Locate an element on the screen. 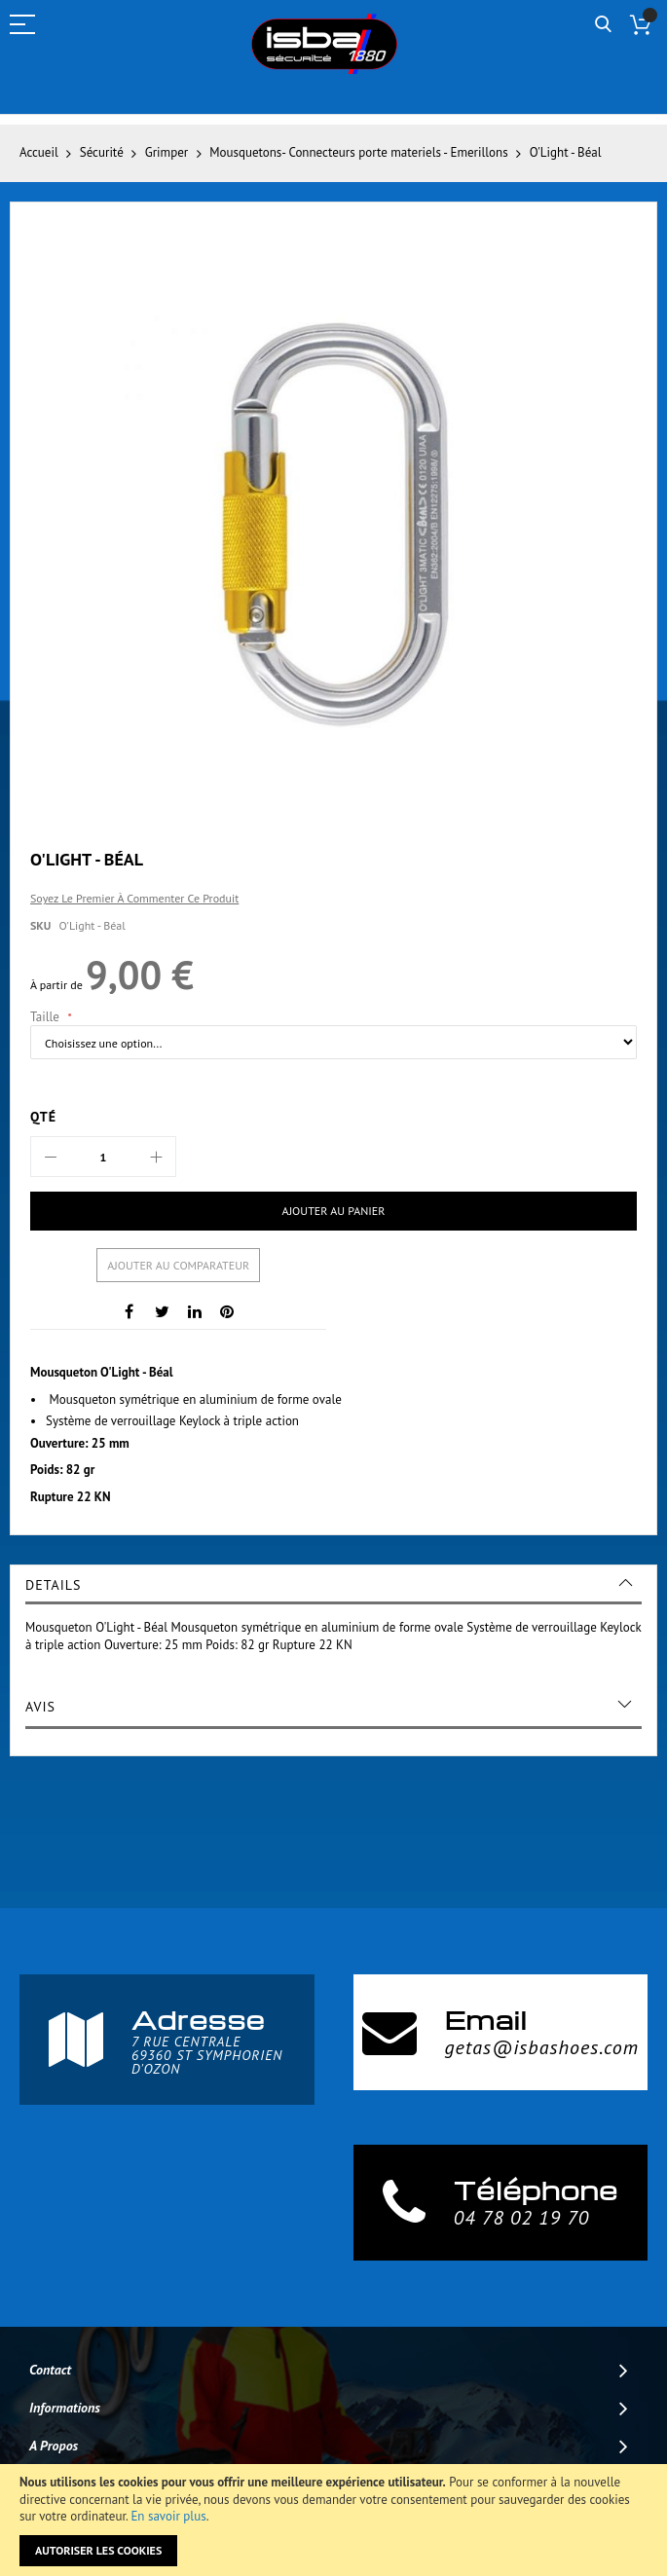  Avis is located at coordinates (40, 1706).